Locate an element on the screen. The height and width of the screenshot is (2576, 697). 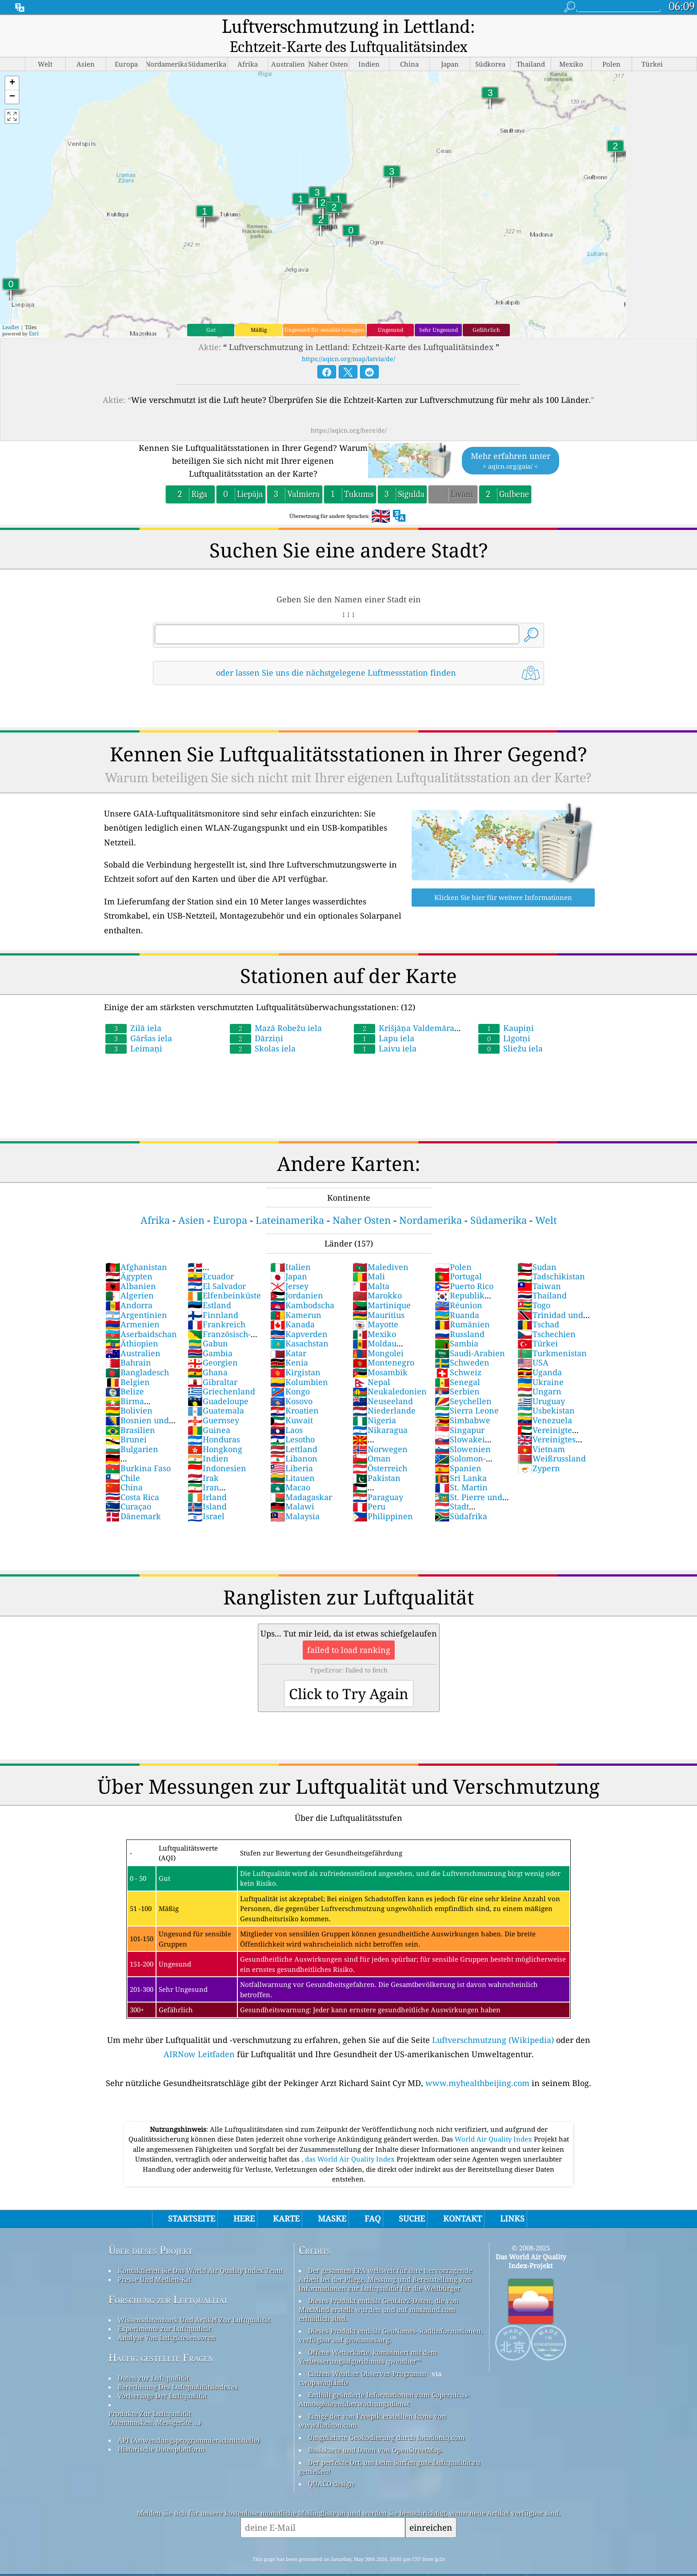
Nepal is located at coordinates (371, 1363).